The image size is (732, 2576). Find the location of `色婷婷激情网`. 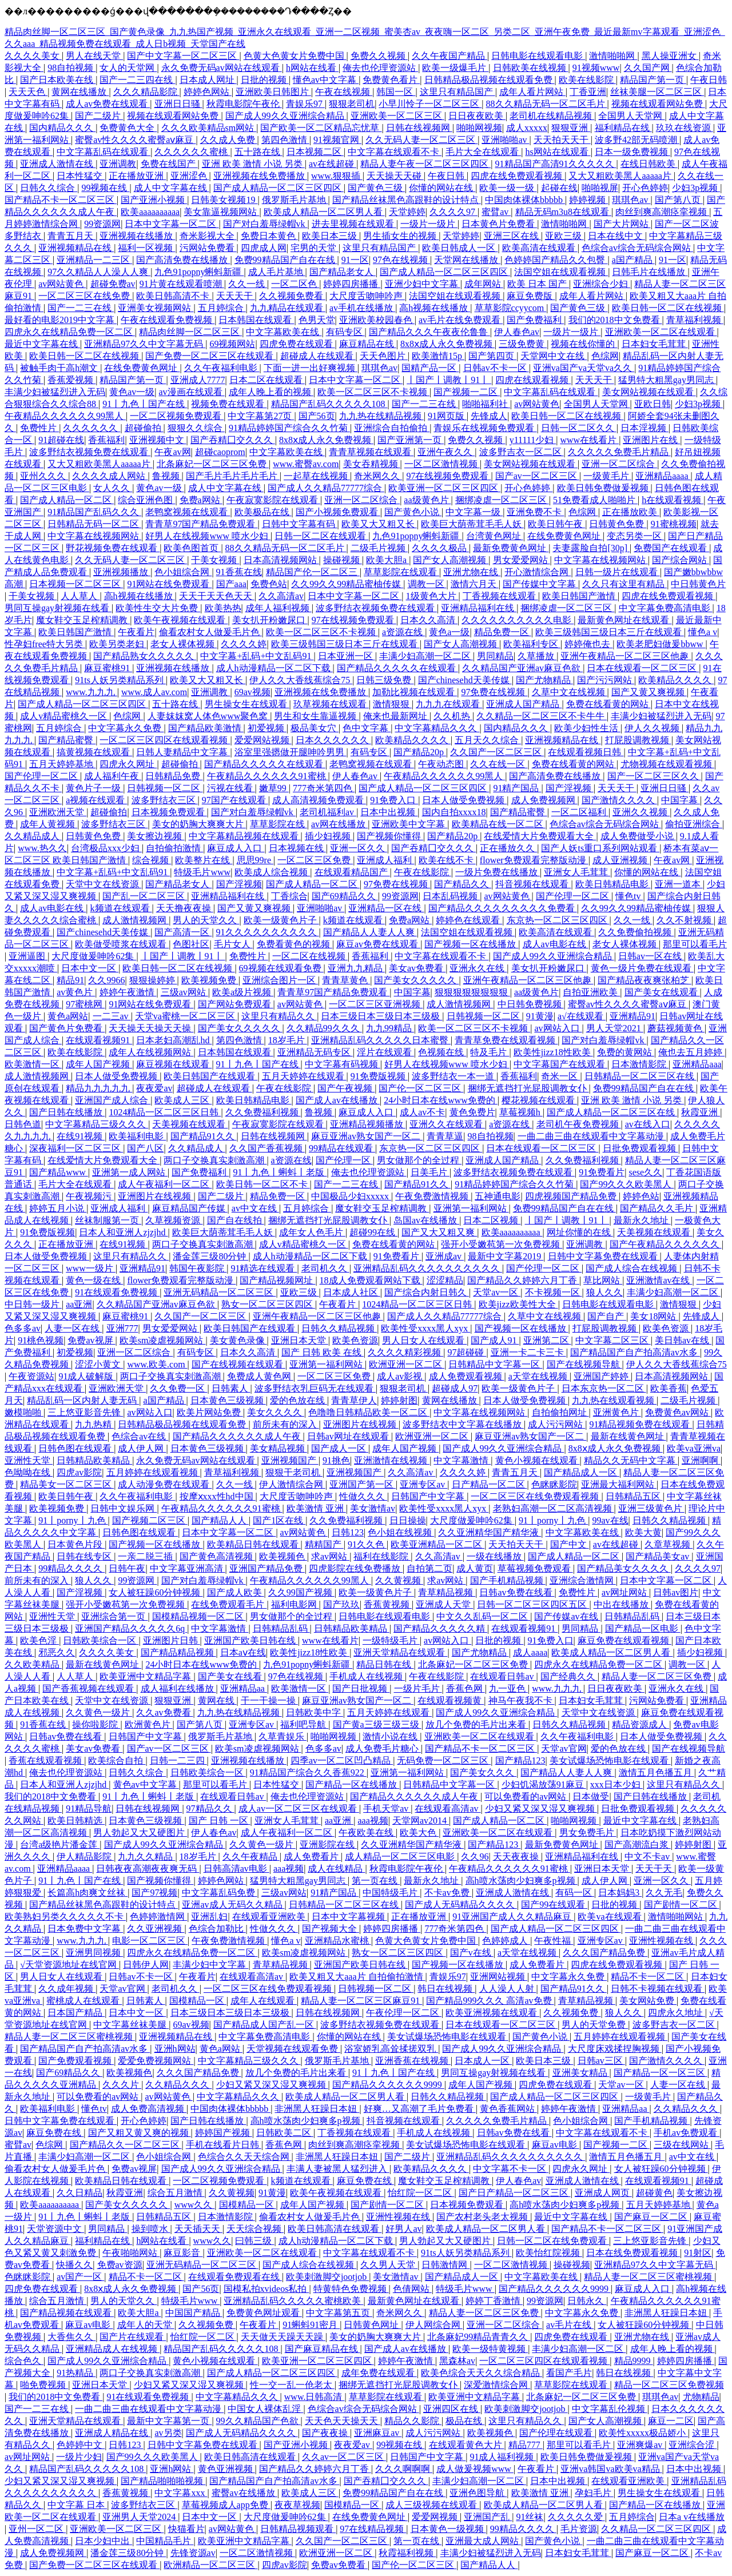

色婷婷激情网 is located at coordinates (158, 1916).